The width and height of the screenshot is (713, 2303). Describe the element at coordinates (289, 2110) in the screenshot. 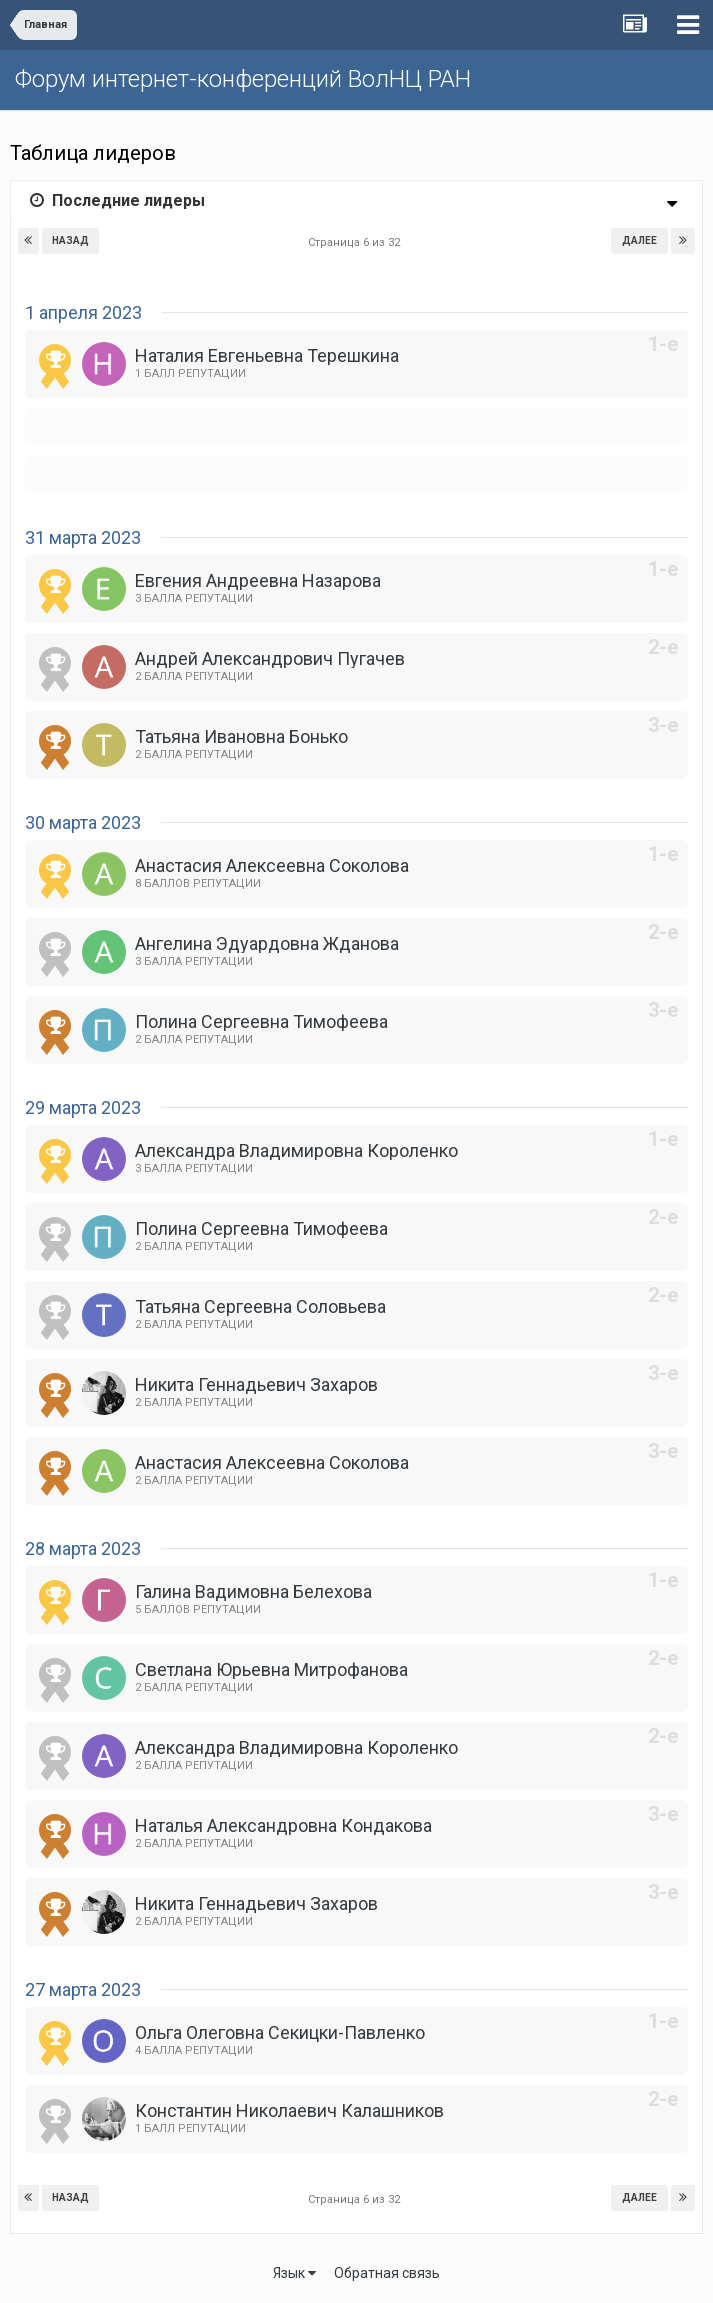

I see `Константин Николаевич Калашников` at that location.